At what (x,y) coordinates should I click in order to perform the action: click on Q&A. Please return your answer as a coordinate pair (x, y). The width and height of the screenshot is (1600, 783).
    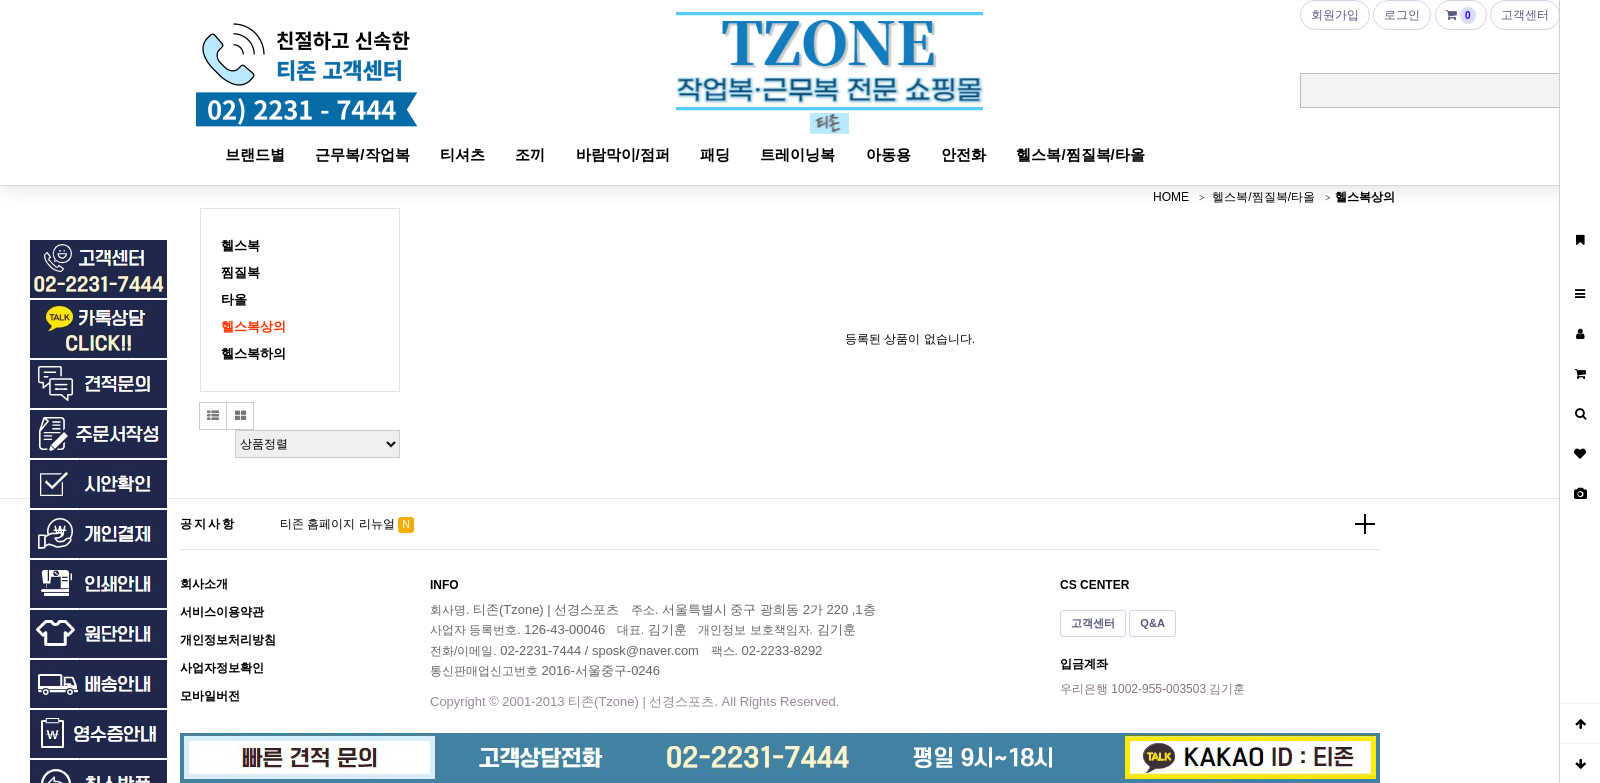
    Looking at the image, I should click on (1152, 623).